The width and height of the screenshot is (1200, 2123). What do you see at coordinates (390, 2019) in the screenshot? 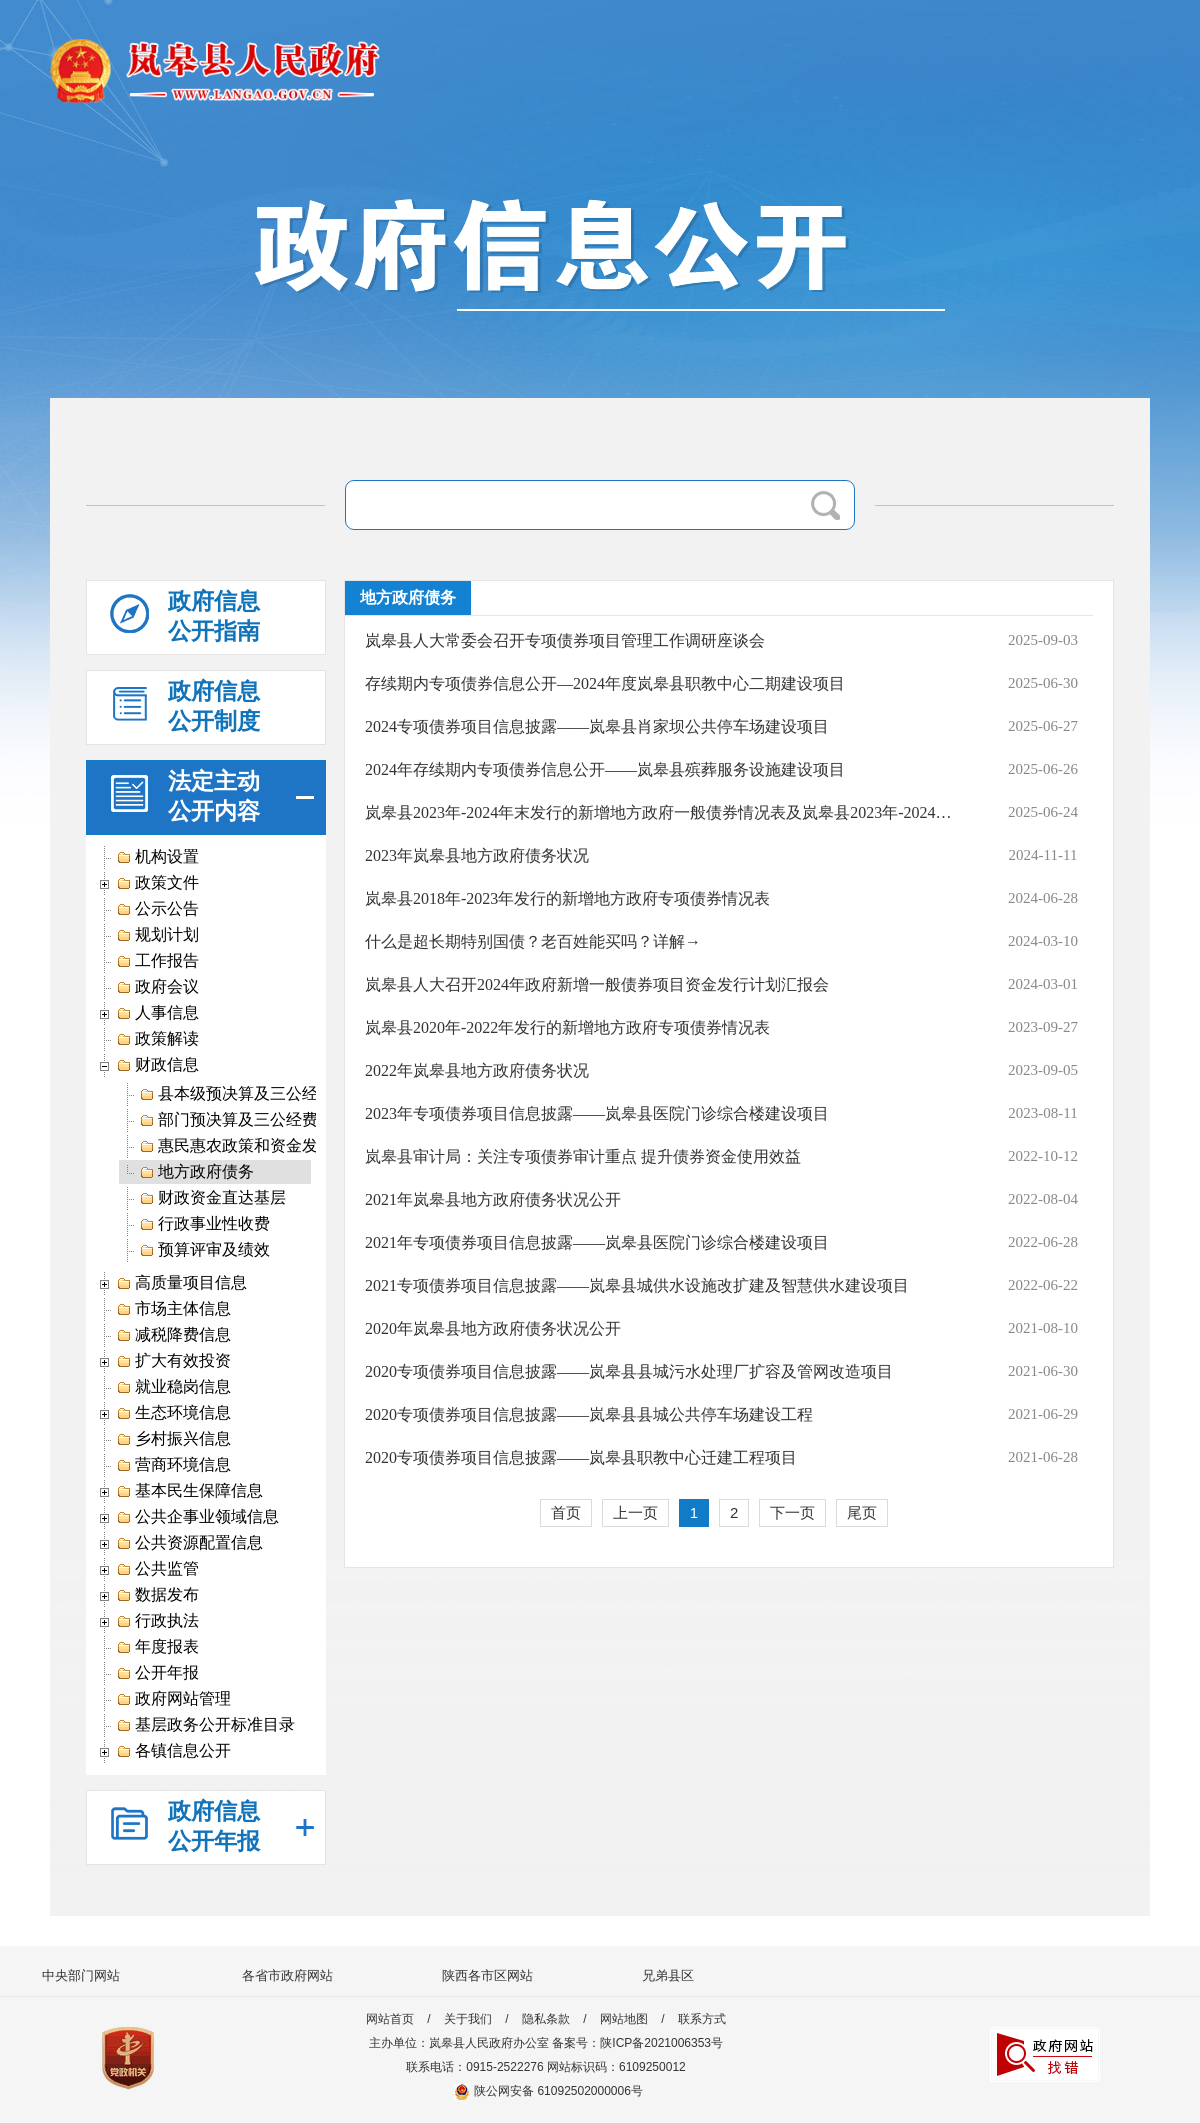
I see `网站首页` at bounding box center [390, 2019].